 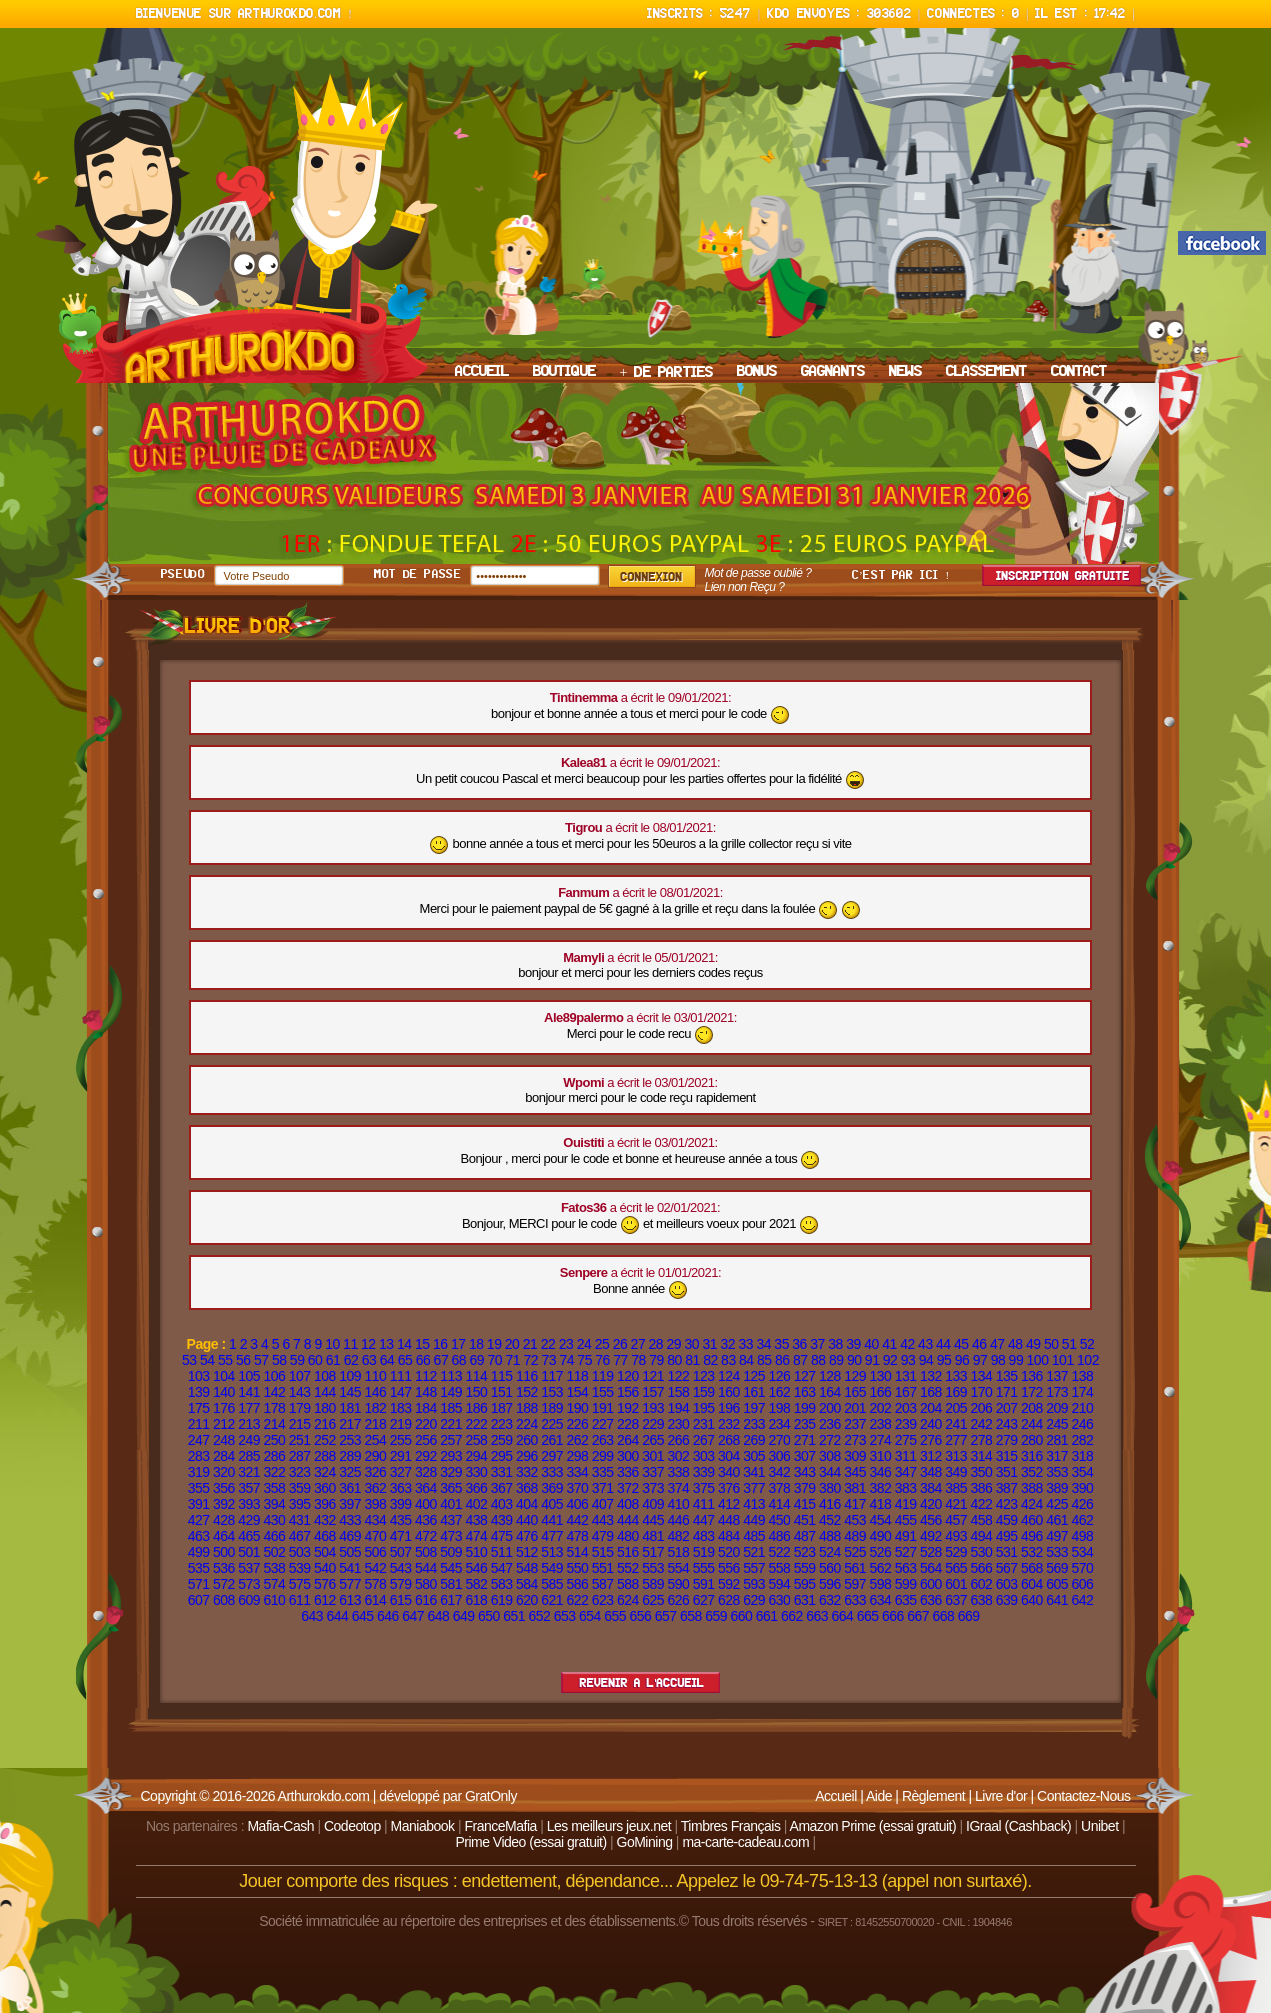 What do you see at coordinates (603, 1568) in the screenshot?
I see `551` at bounding box center [603, 1568].